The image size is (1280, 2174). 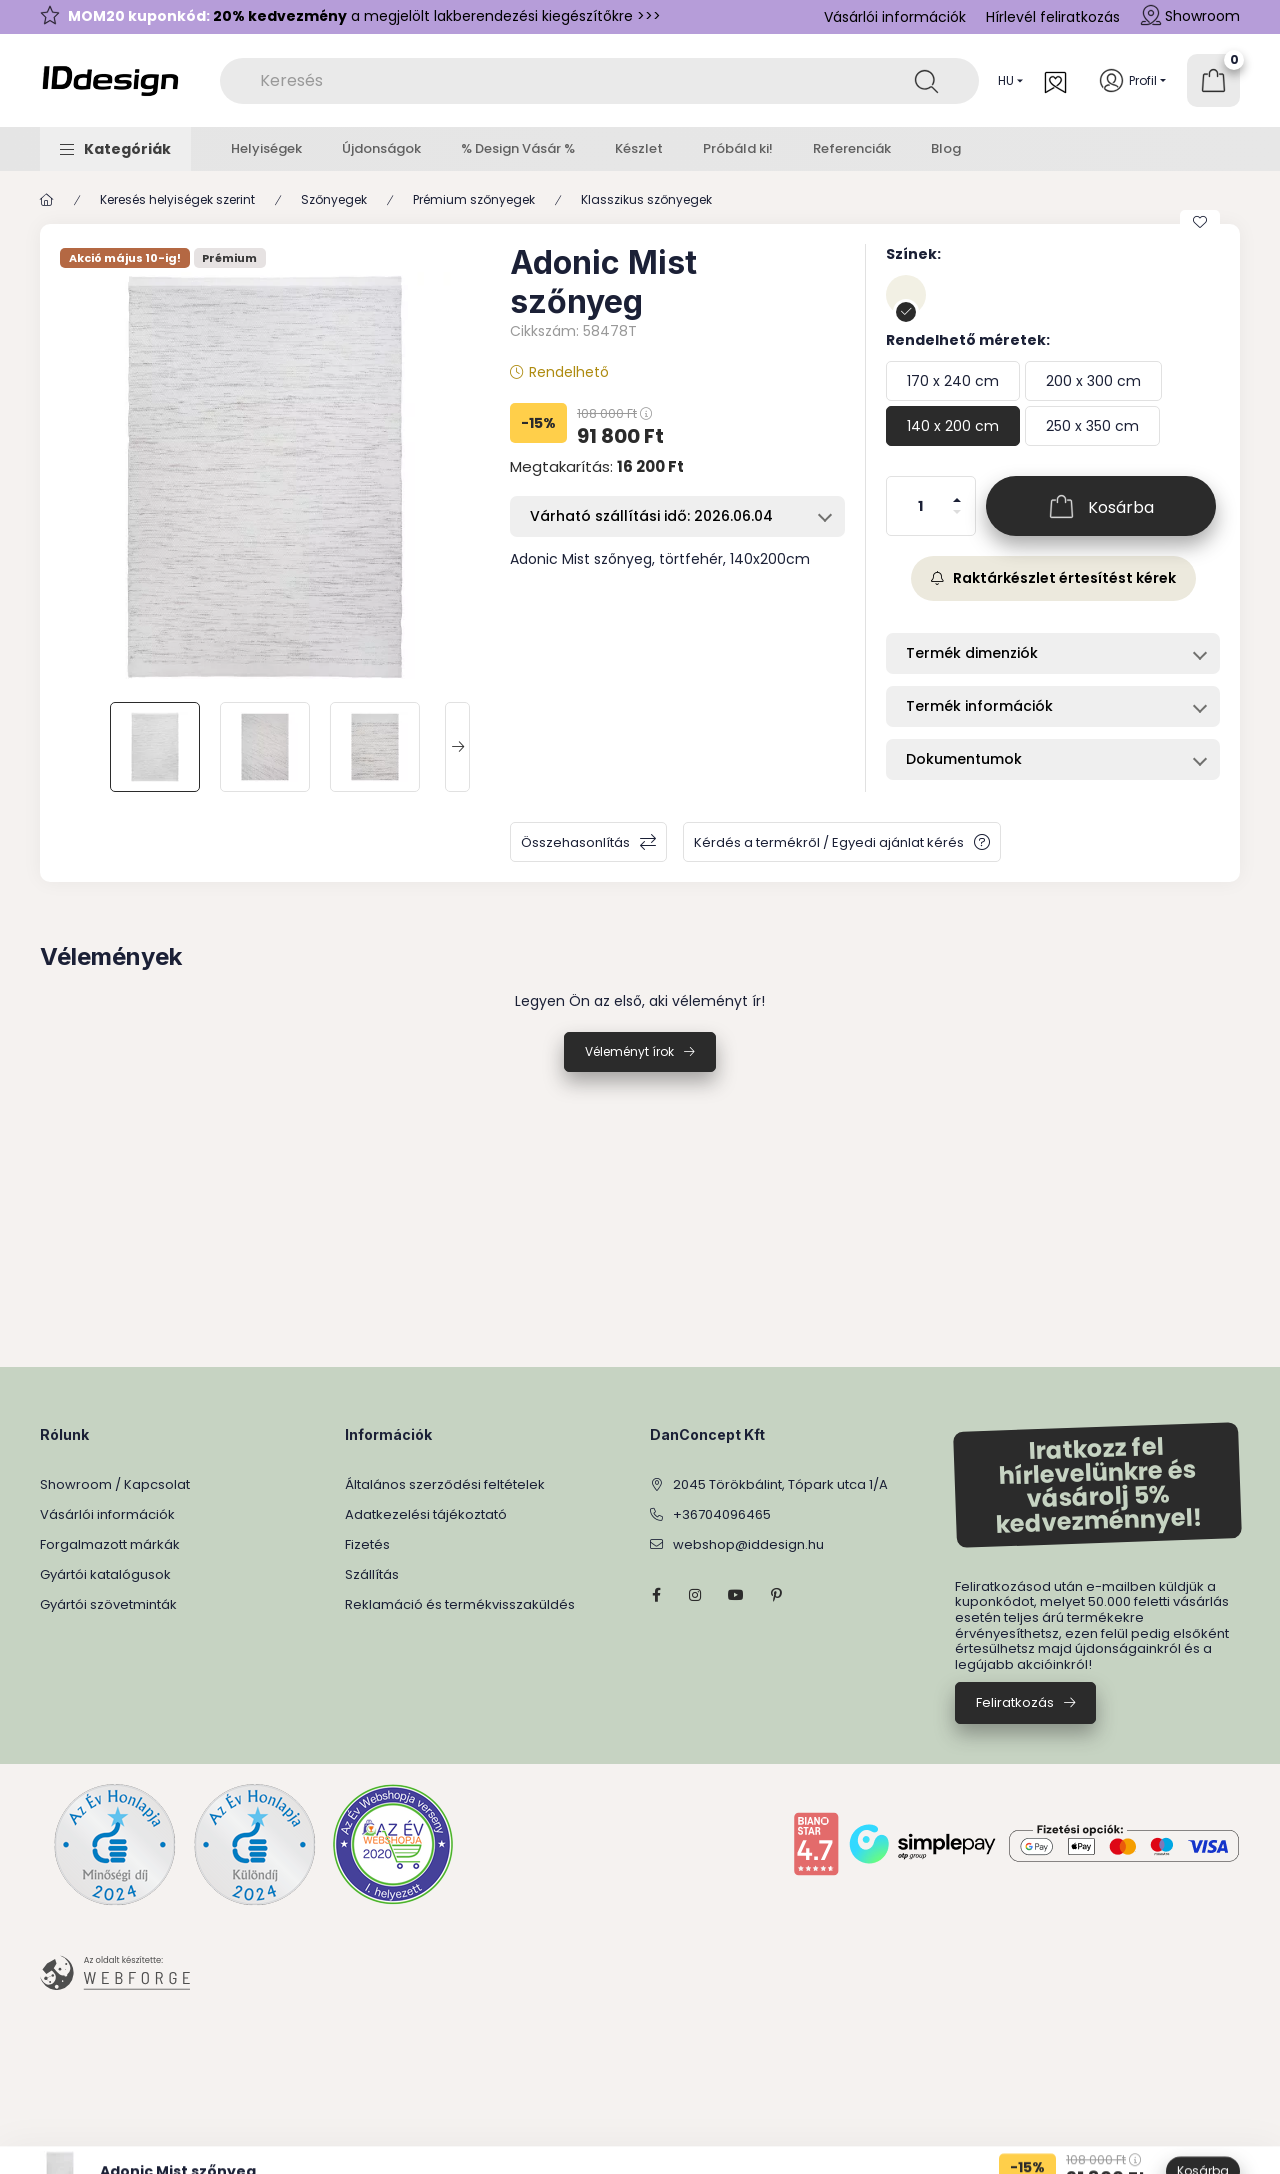 I want to click on Termék információk, so click(x=979, y=706).